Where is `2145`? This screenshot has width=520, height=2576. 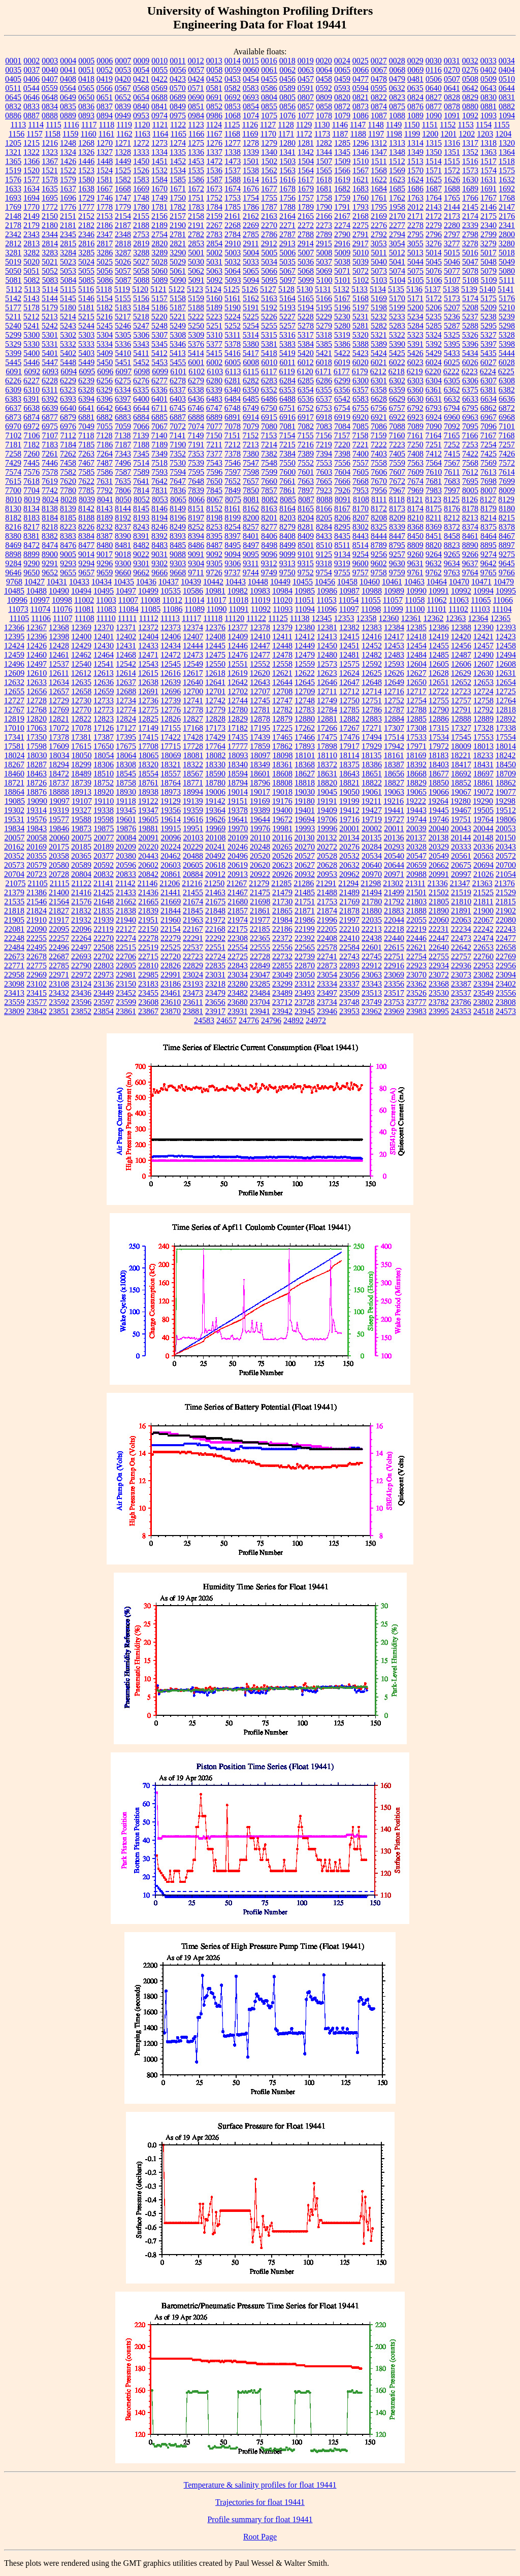 2145 is located at coordinates (470, 207).